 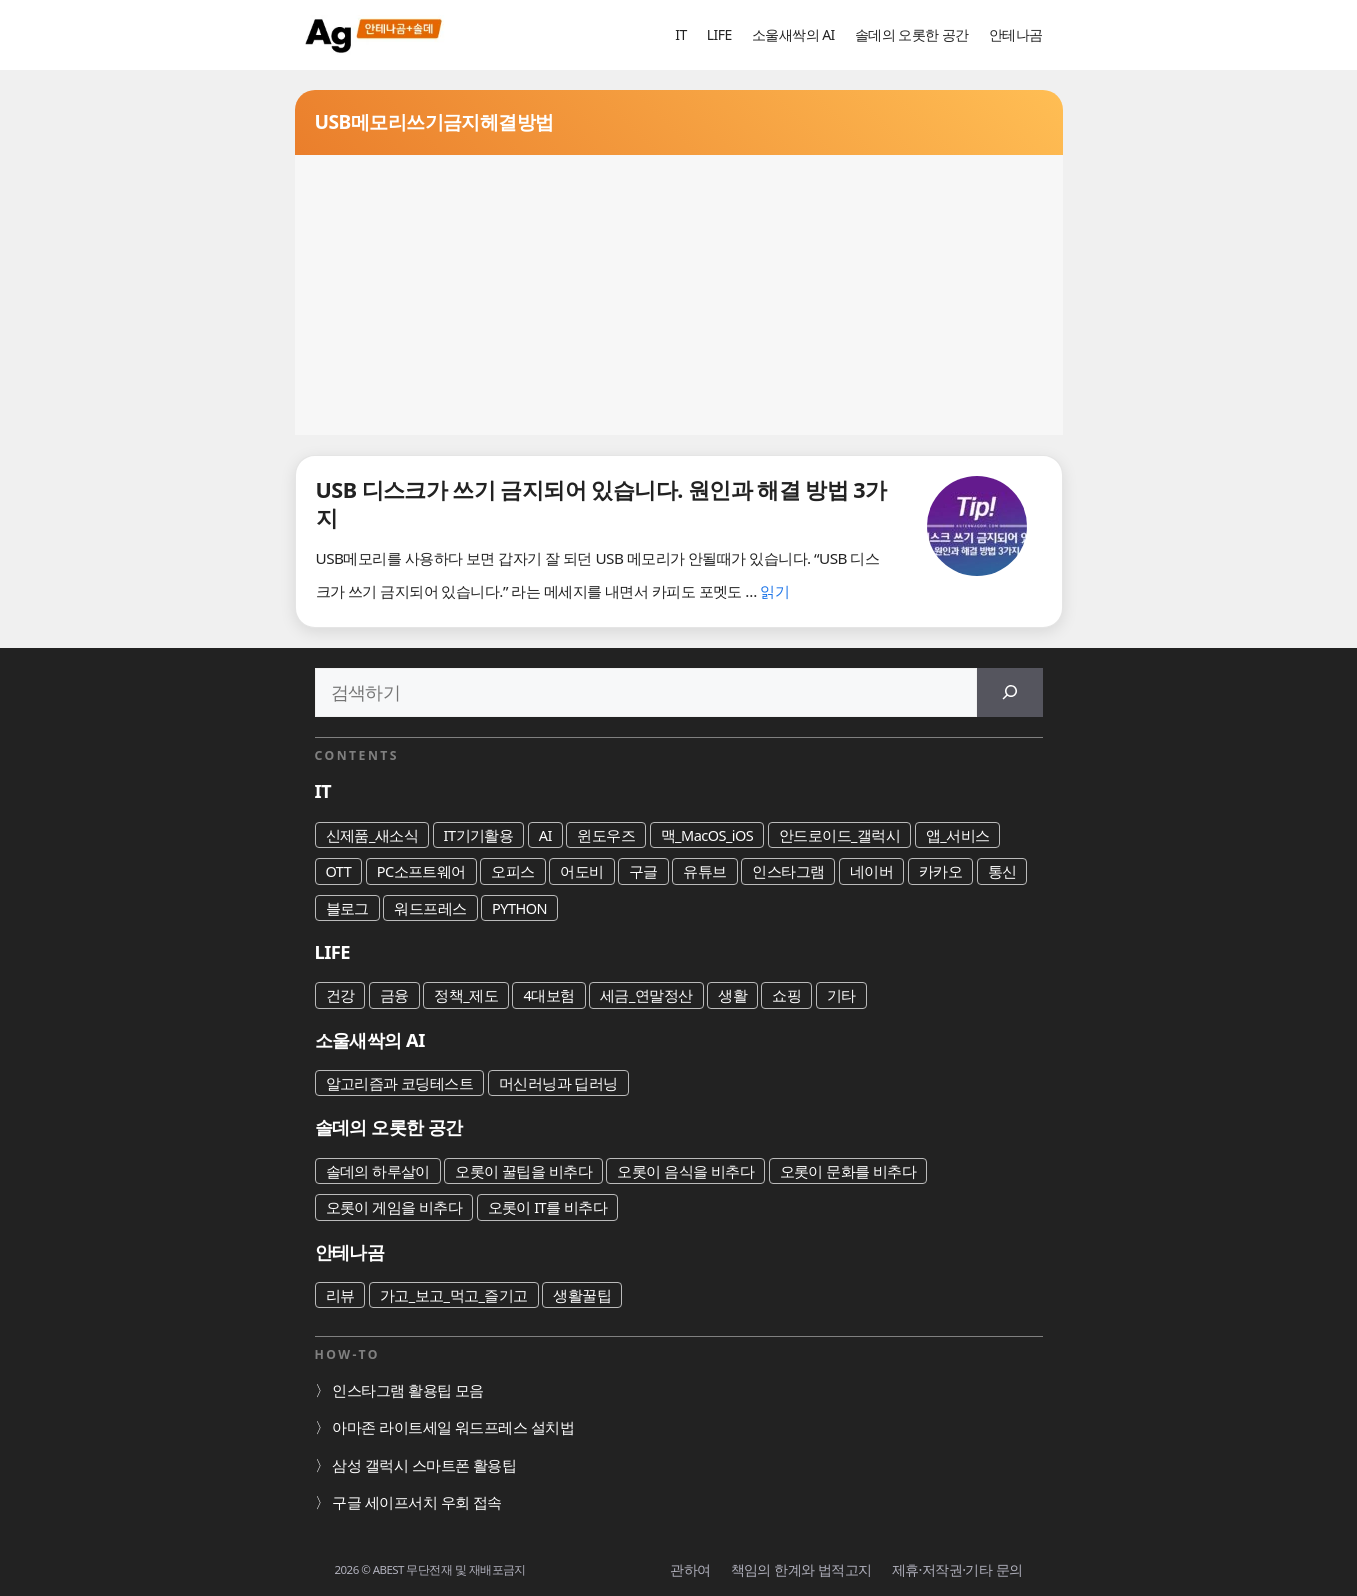 I want to click on 앱_서비스, so click(x=958, y=835).